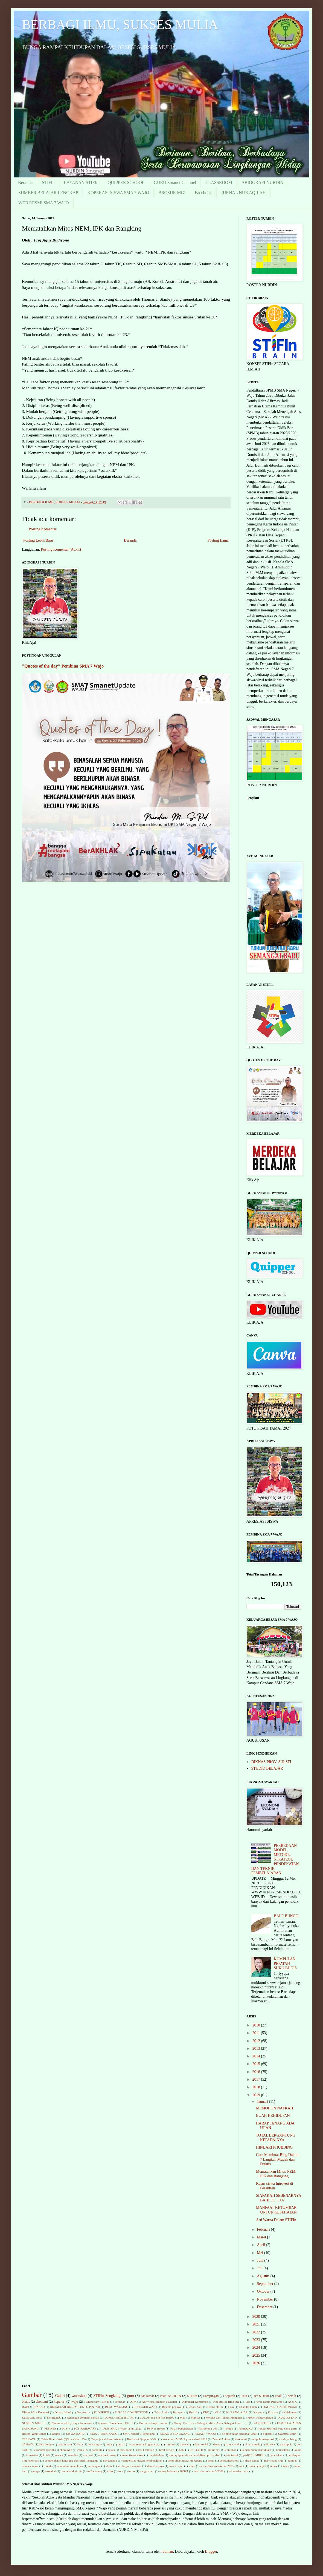  What do you see at coordinates (260, 2417) in the screenshot?
I see `Model Pembelajaran` at bounding box center [260, 2417].